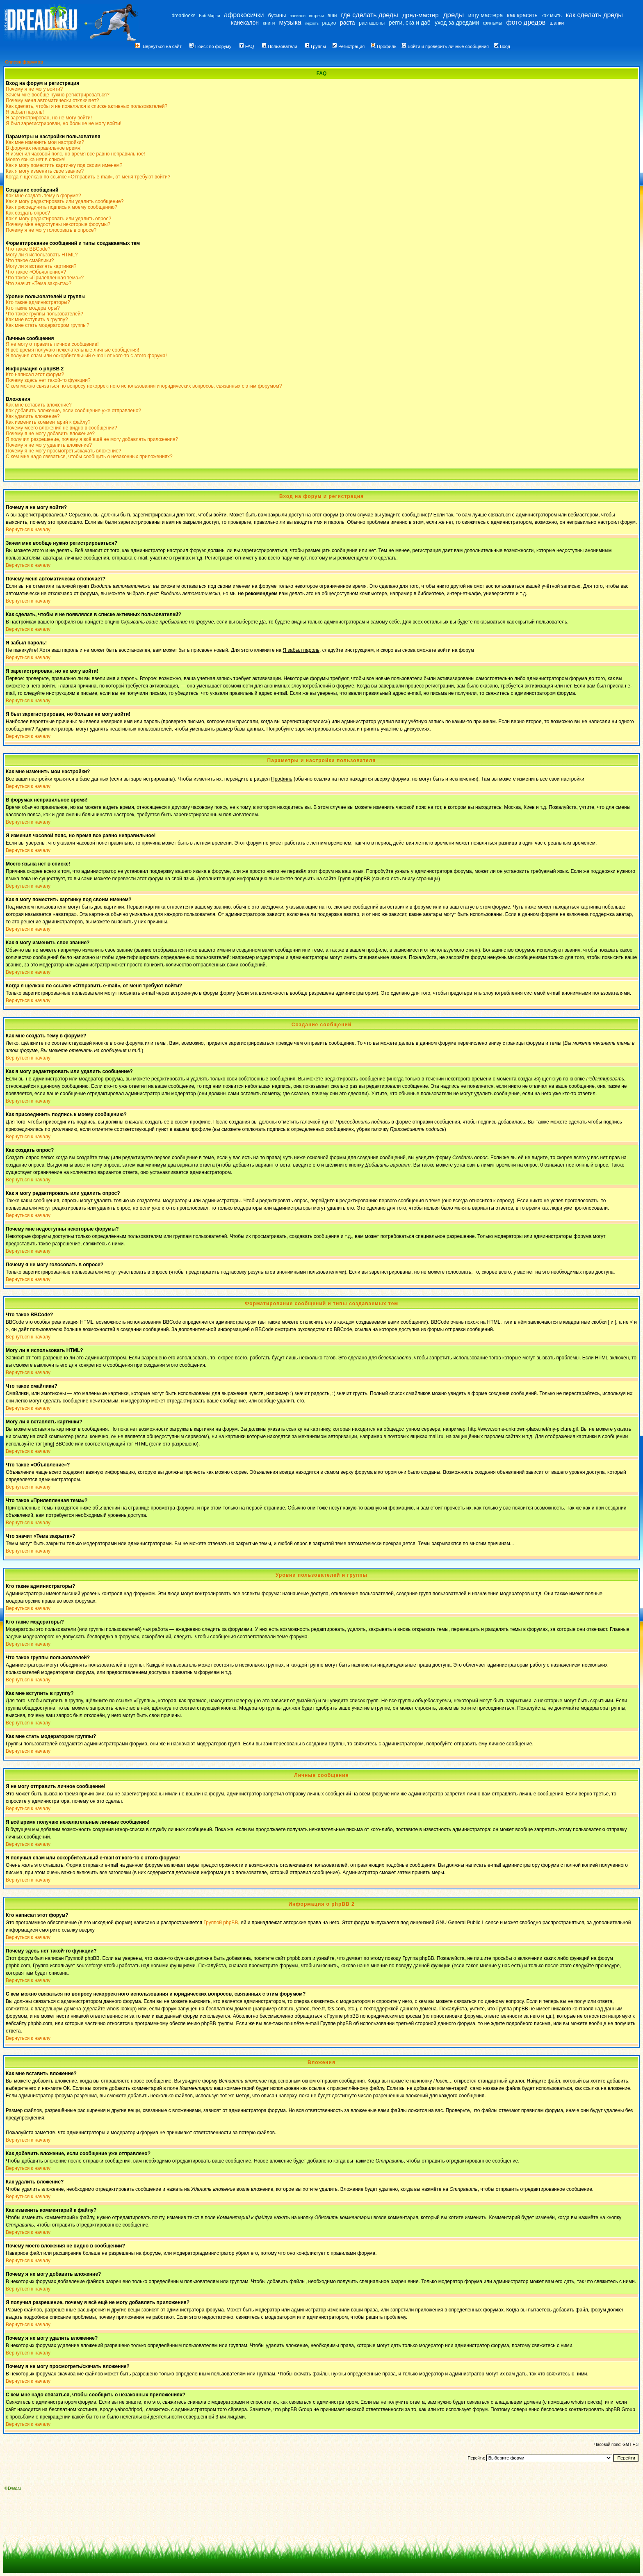 This screenshot has height=2576, width=643. Describe the element at coordinates (245, 22) in the screenshot. I see `канекалон` at that location.